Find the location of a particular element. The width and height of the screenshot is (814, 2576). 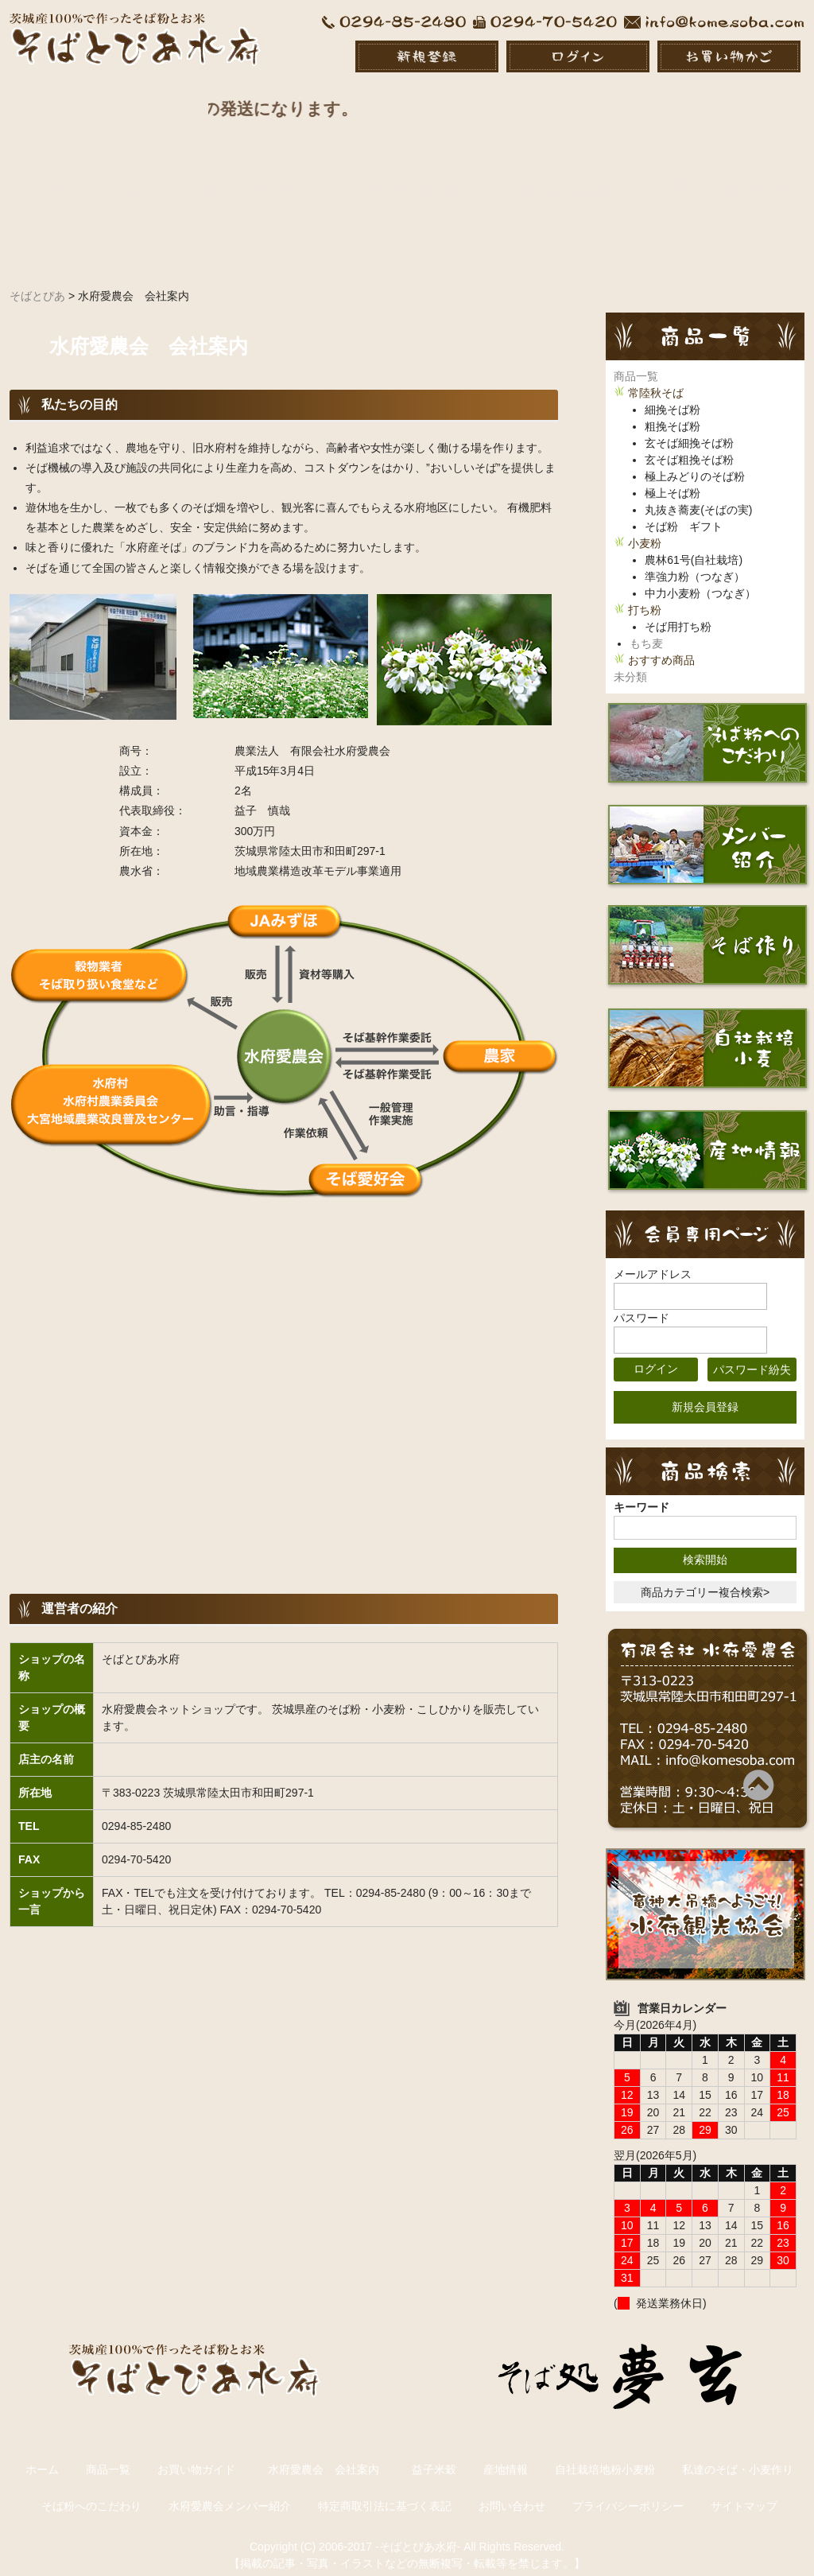

水府愛農会メンバー紹介 is located at coordinates (230, 2490).